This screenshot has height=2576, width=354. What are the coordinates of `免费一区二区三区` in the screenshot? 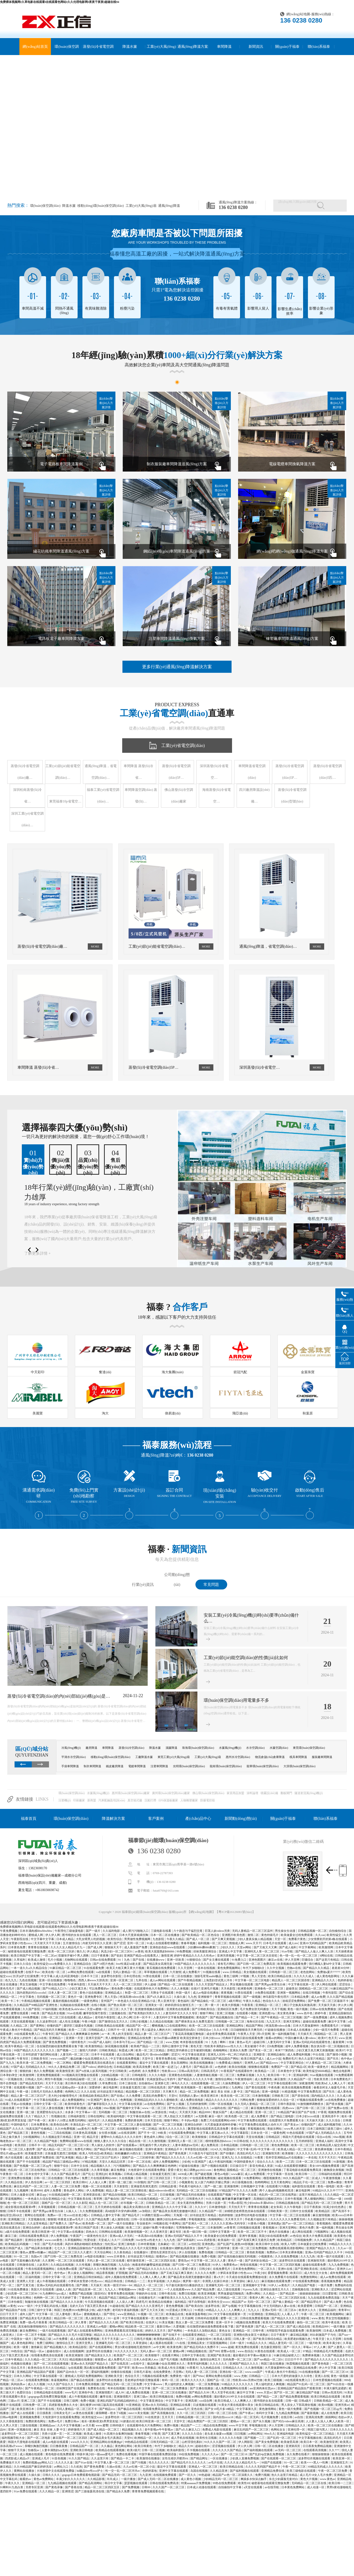 It's located at (103, 2128).